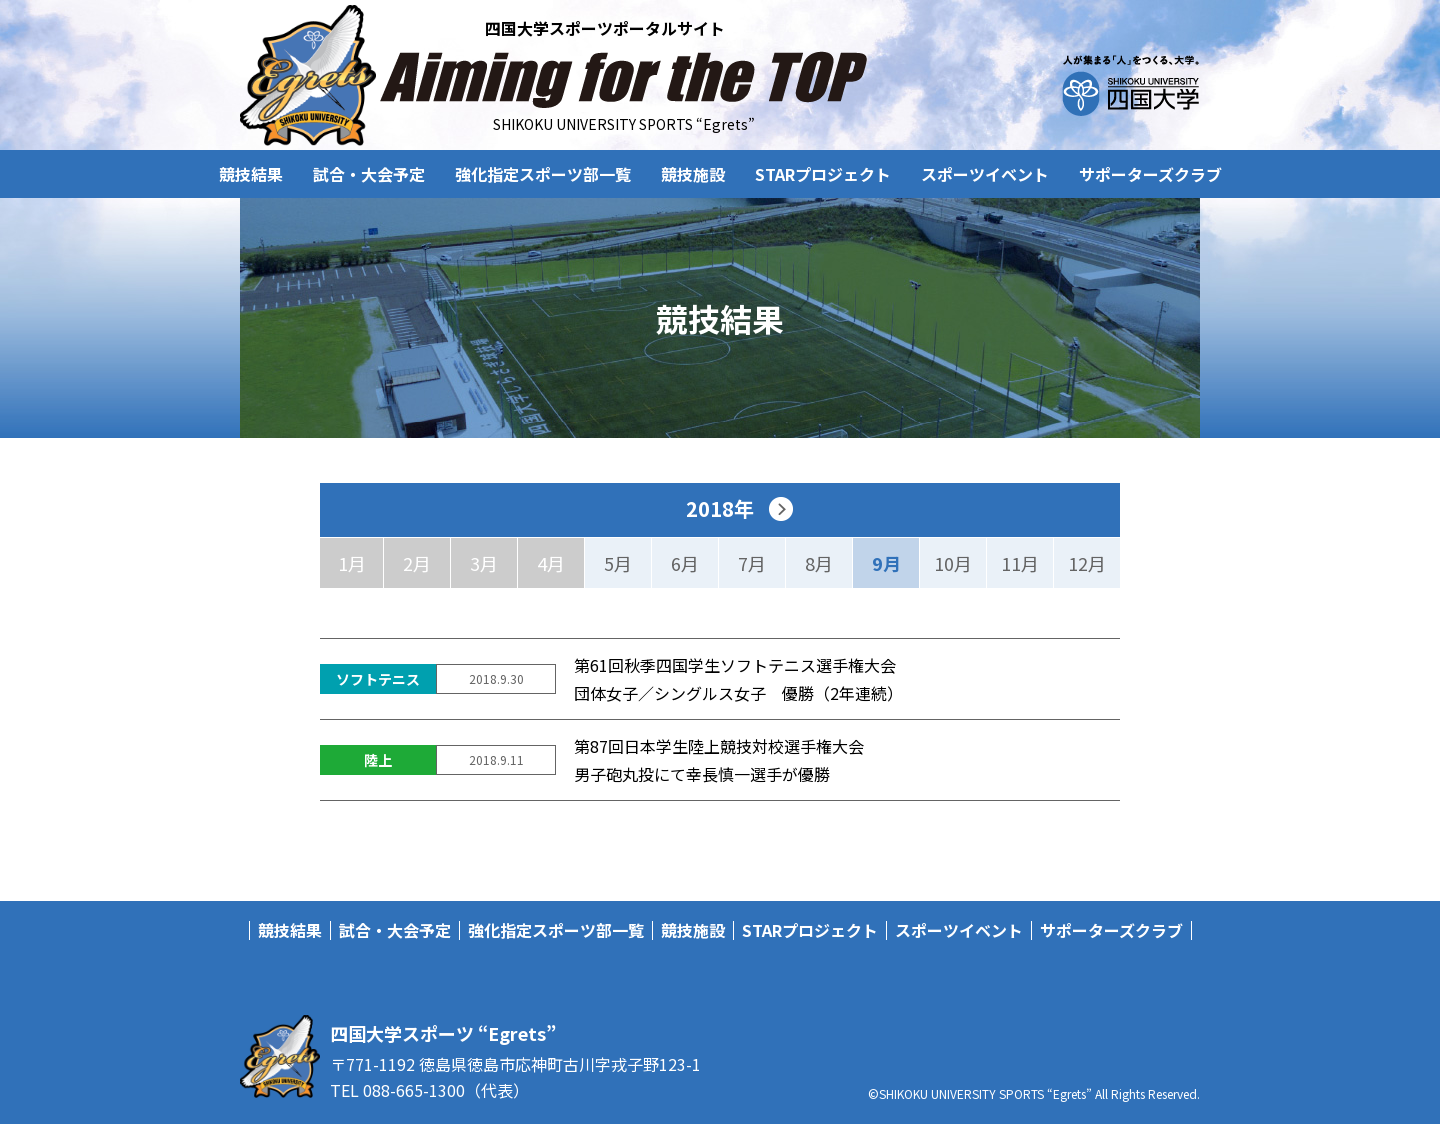 The width and height of the screenshot is (1440, 1124). What do you see at coordinates (953, 563) in the screenshot?
I see `10月` at bounding box center [953, 563].